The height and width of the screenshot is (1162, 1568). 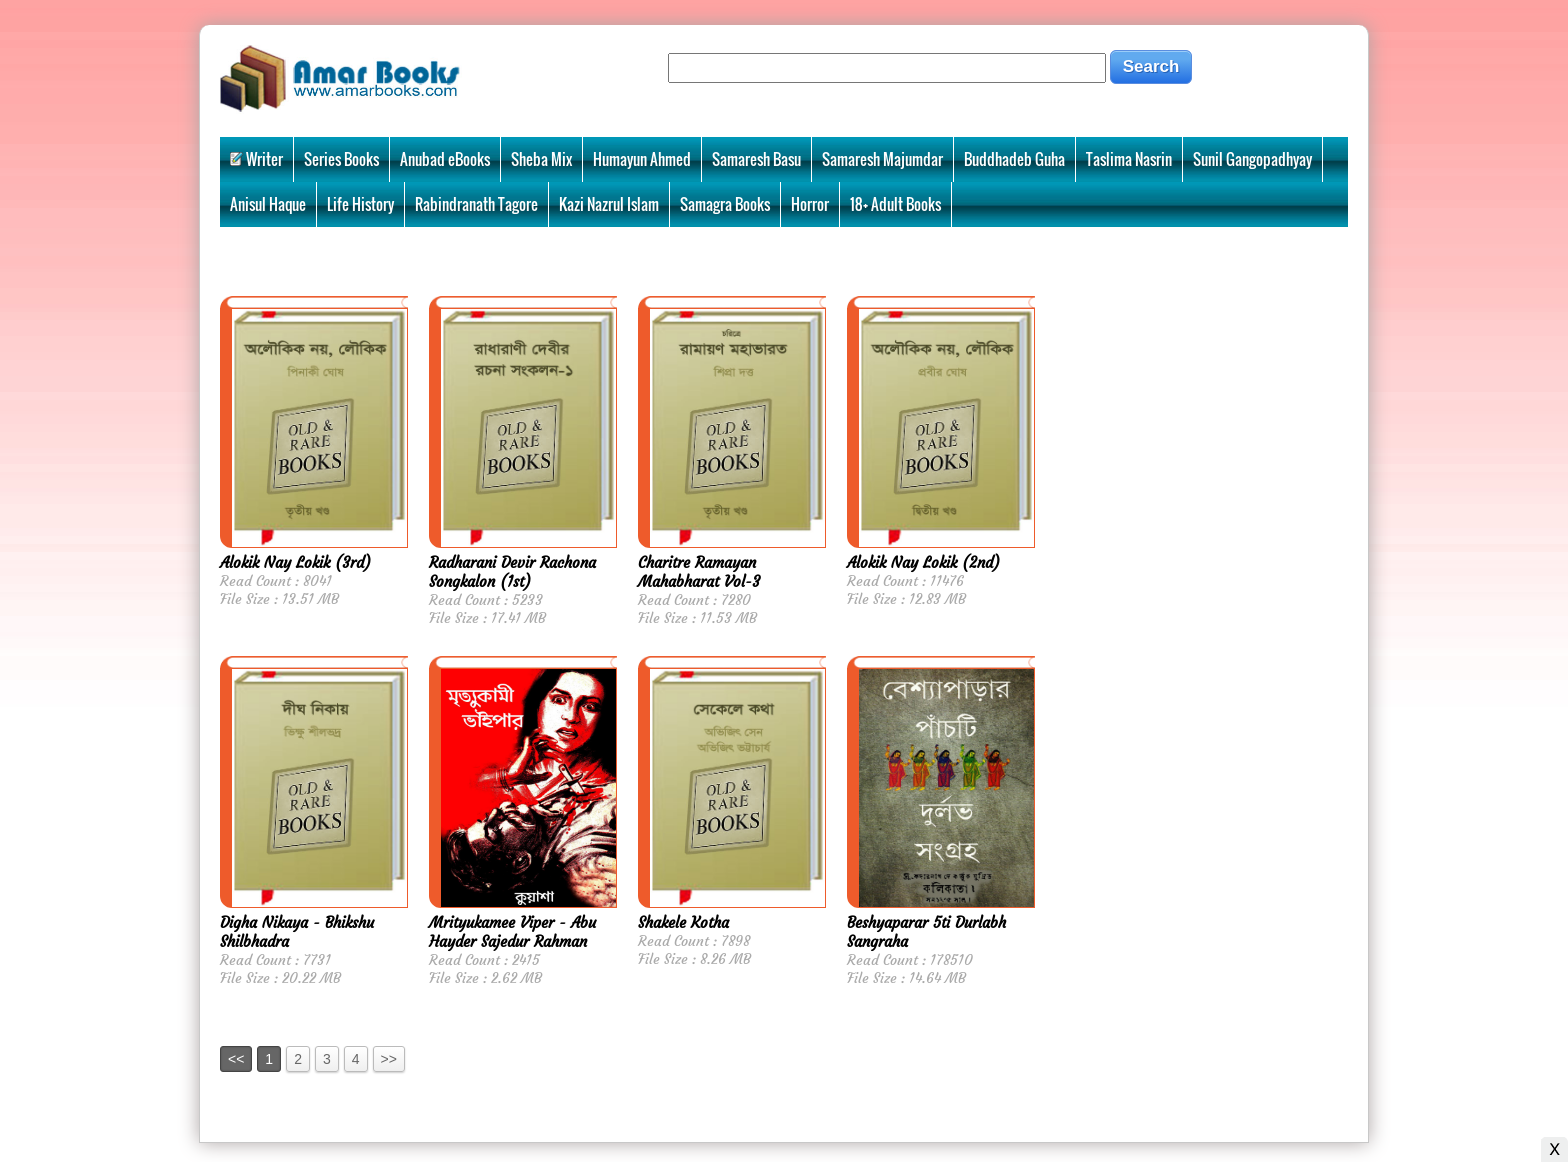 What do you see at coordinates (341, 159) in the screenshot?
I see `Series Books` at bounding box center [341, 159].